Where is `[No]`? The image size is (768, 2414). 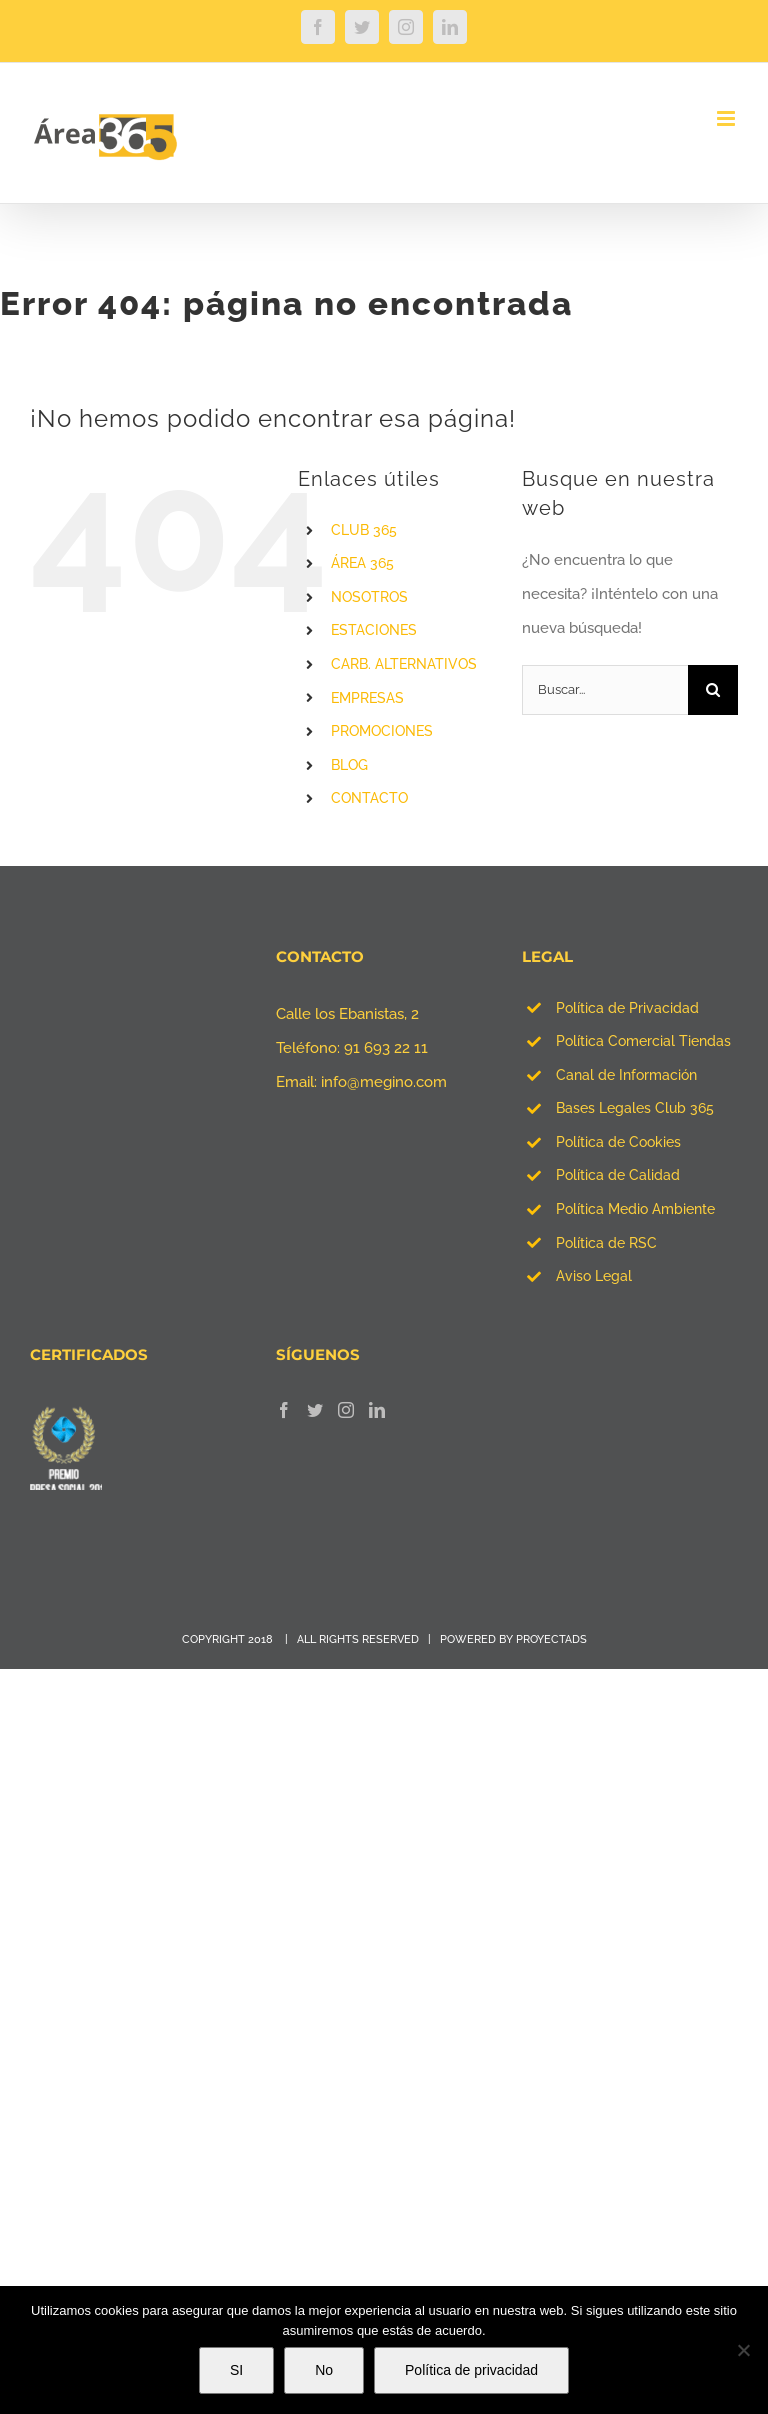
[No] is located at coordinates (743, 2350).